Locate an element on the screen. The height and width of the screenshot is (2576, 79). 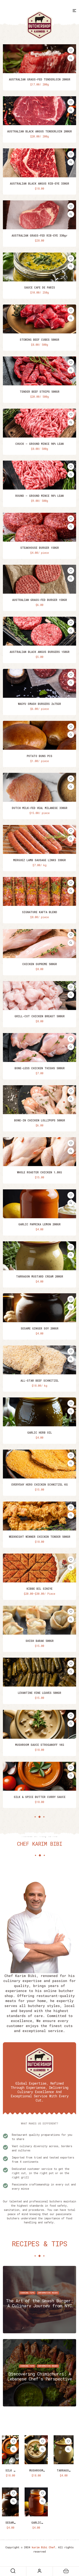
AUSTRALIAN GRASS-FED TENDERLOIN 200GR is located at coordinates (39, 79).